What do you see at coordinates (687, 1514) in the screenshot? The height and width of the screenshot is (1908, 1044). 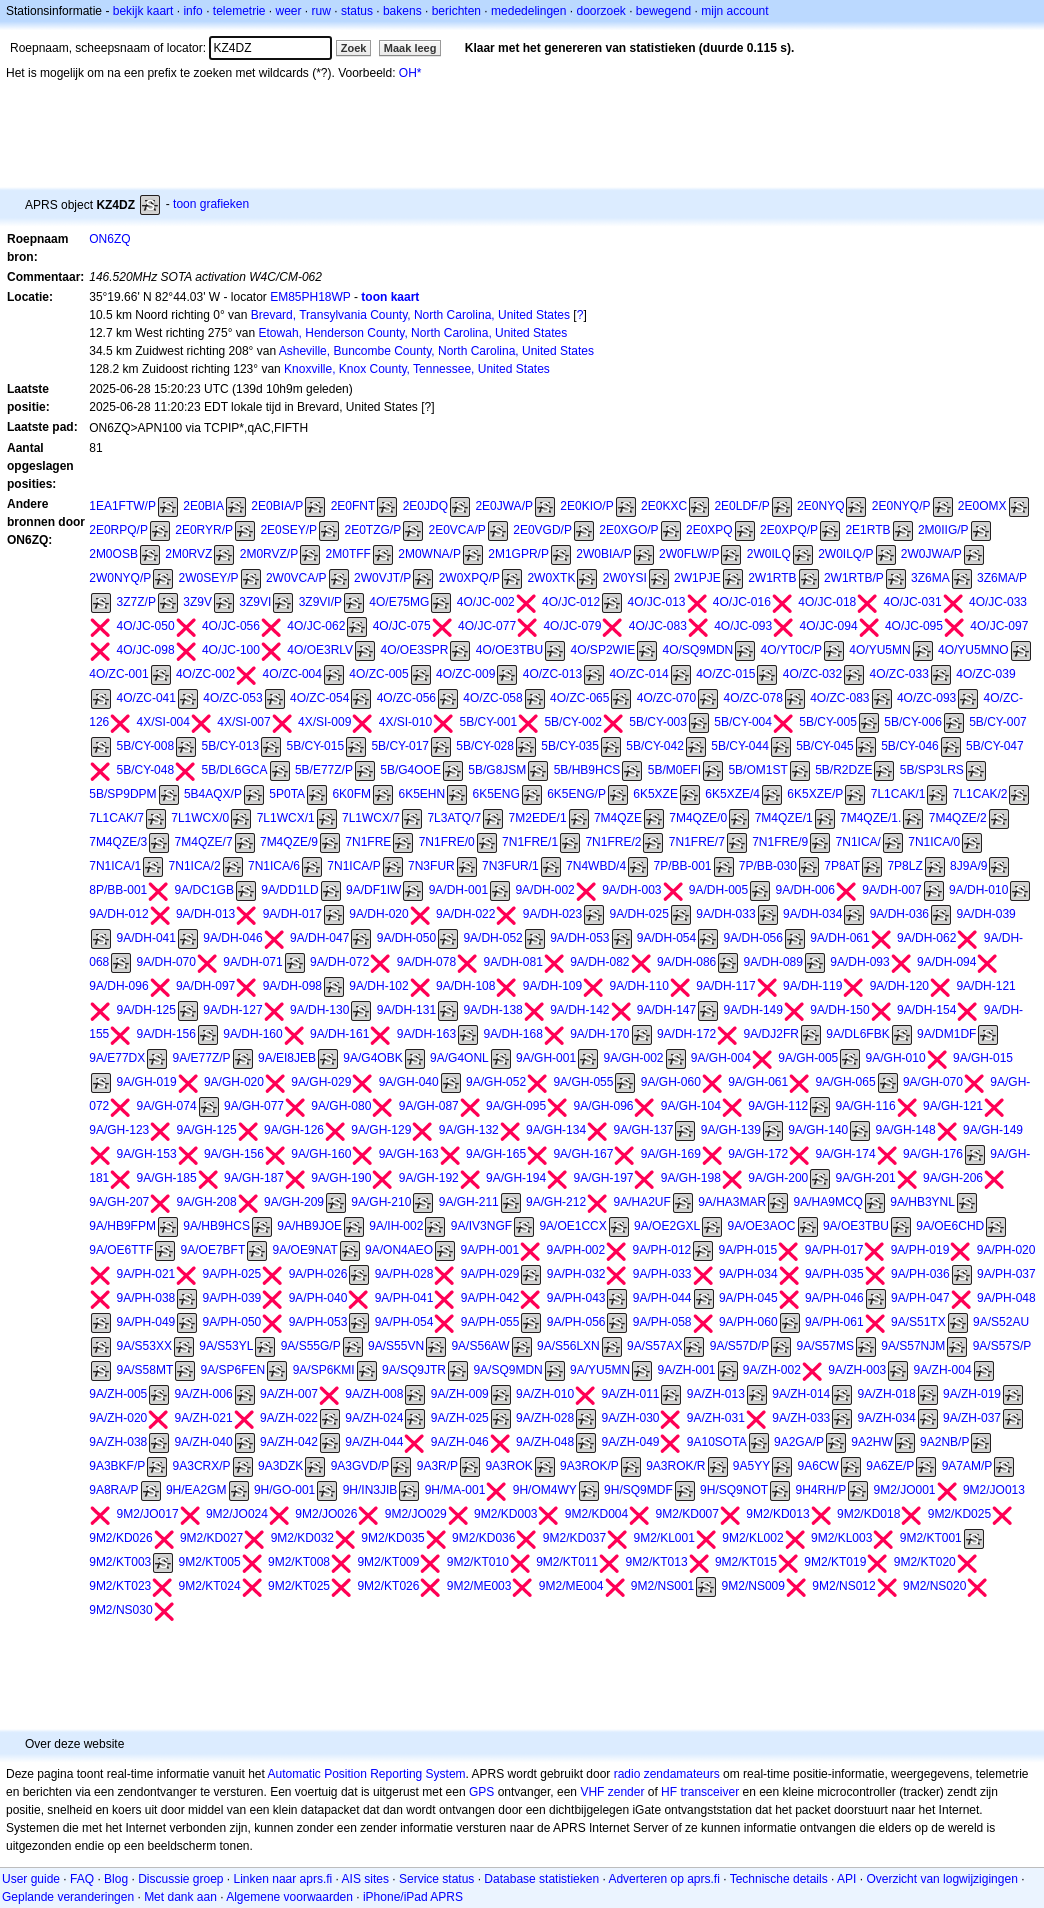 I see `9M2/KD007` at bounding box center [687, 1514].